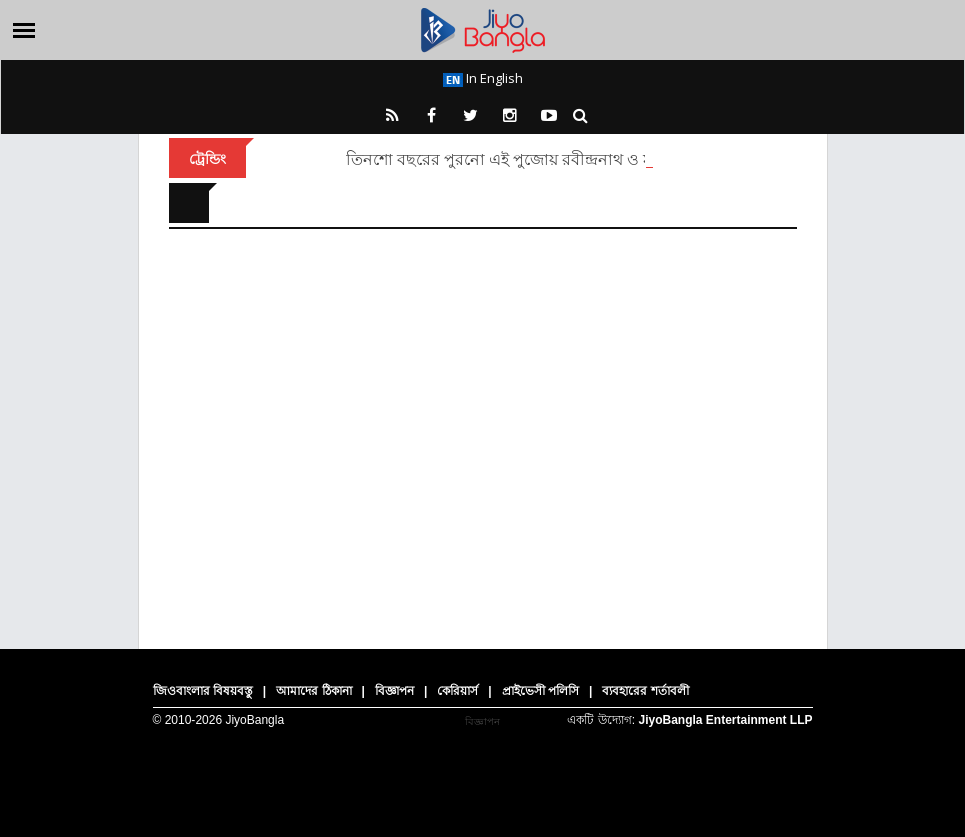  I want to click on জিওবাংলার বিষয়বস্তু, so click(203, 691).